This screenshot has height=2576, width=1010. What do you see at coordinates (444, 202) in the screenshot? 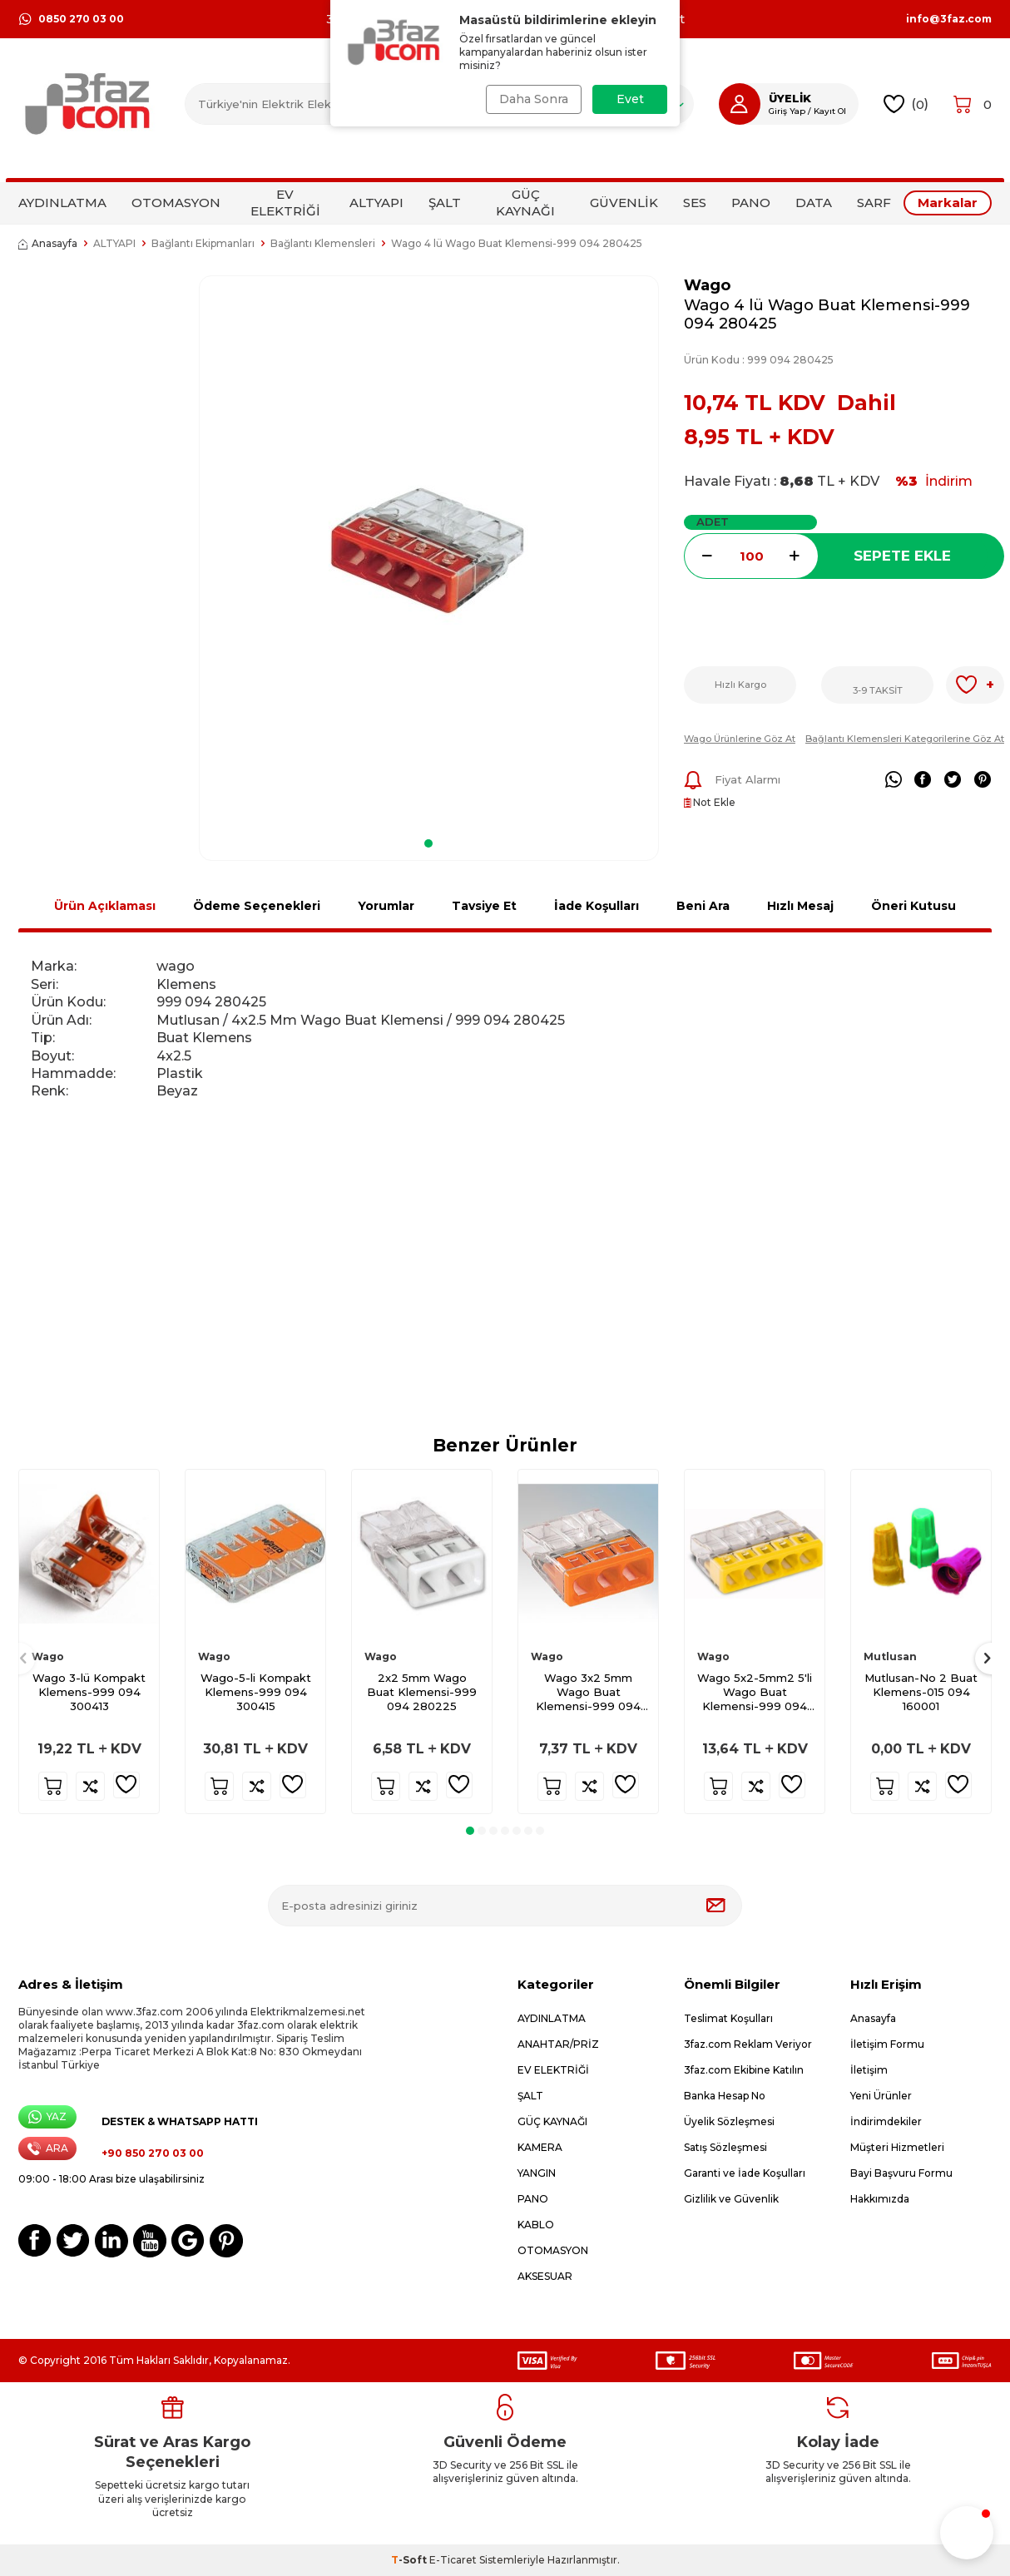
I see `ŞALT` at bounding box center [444, 202].